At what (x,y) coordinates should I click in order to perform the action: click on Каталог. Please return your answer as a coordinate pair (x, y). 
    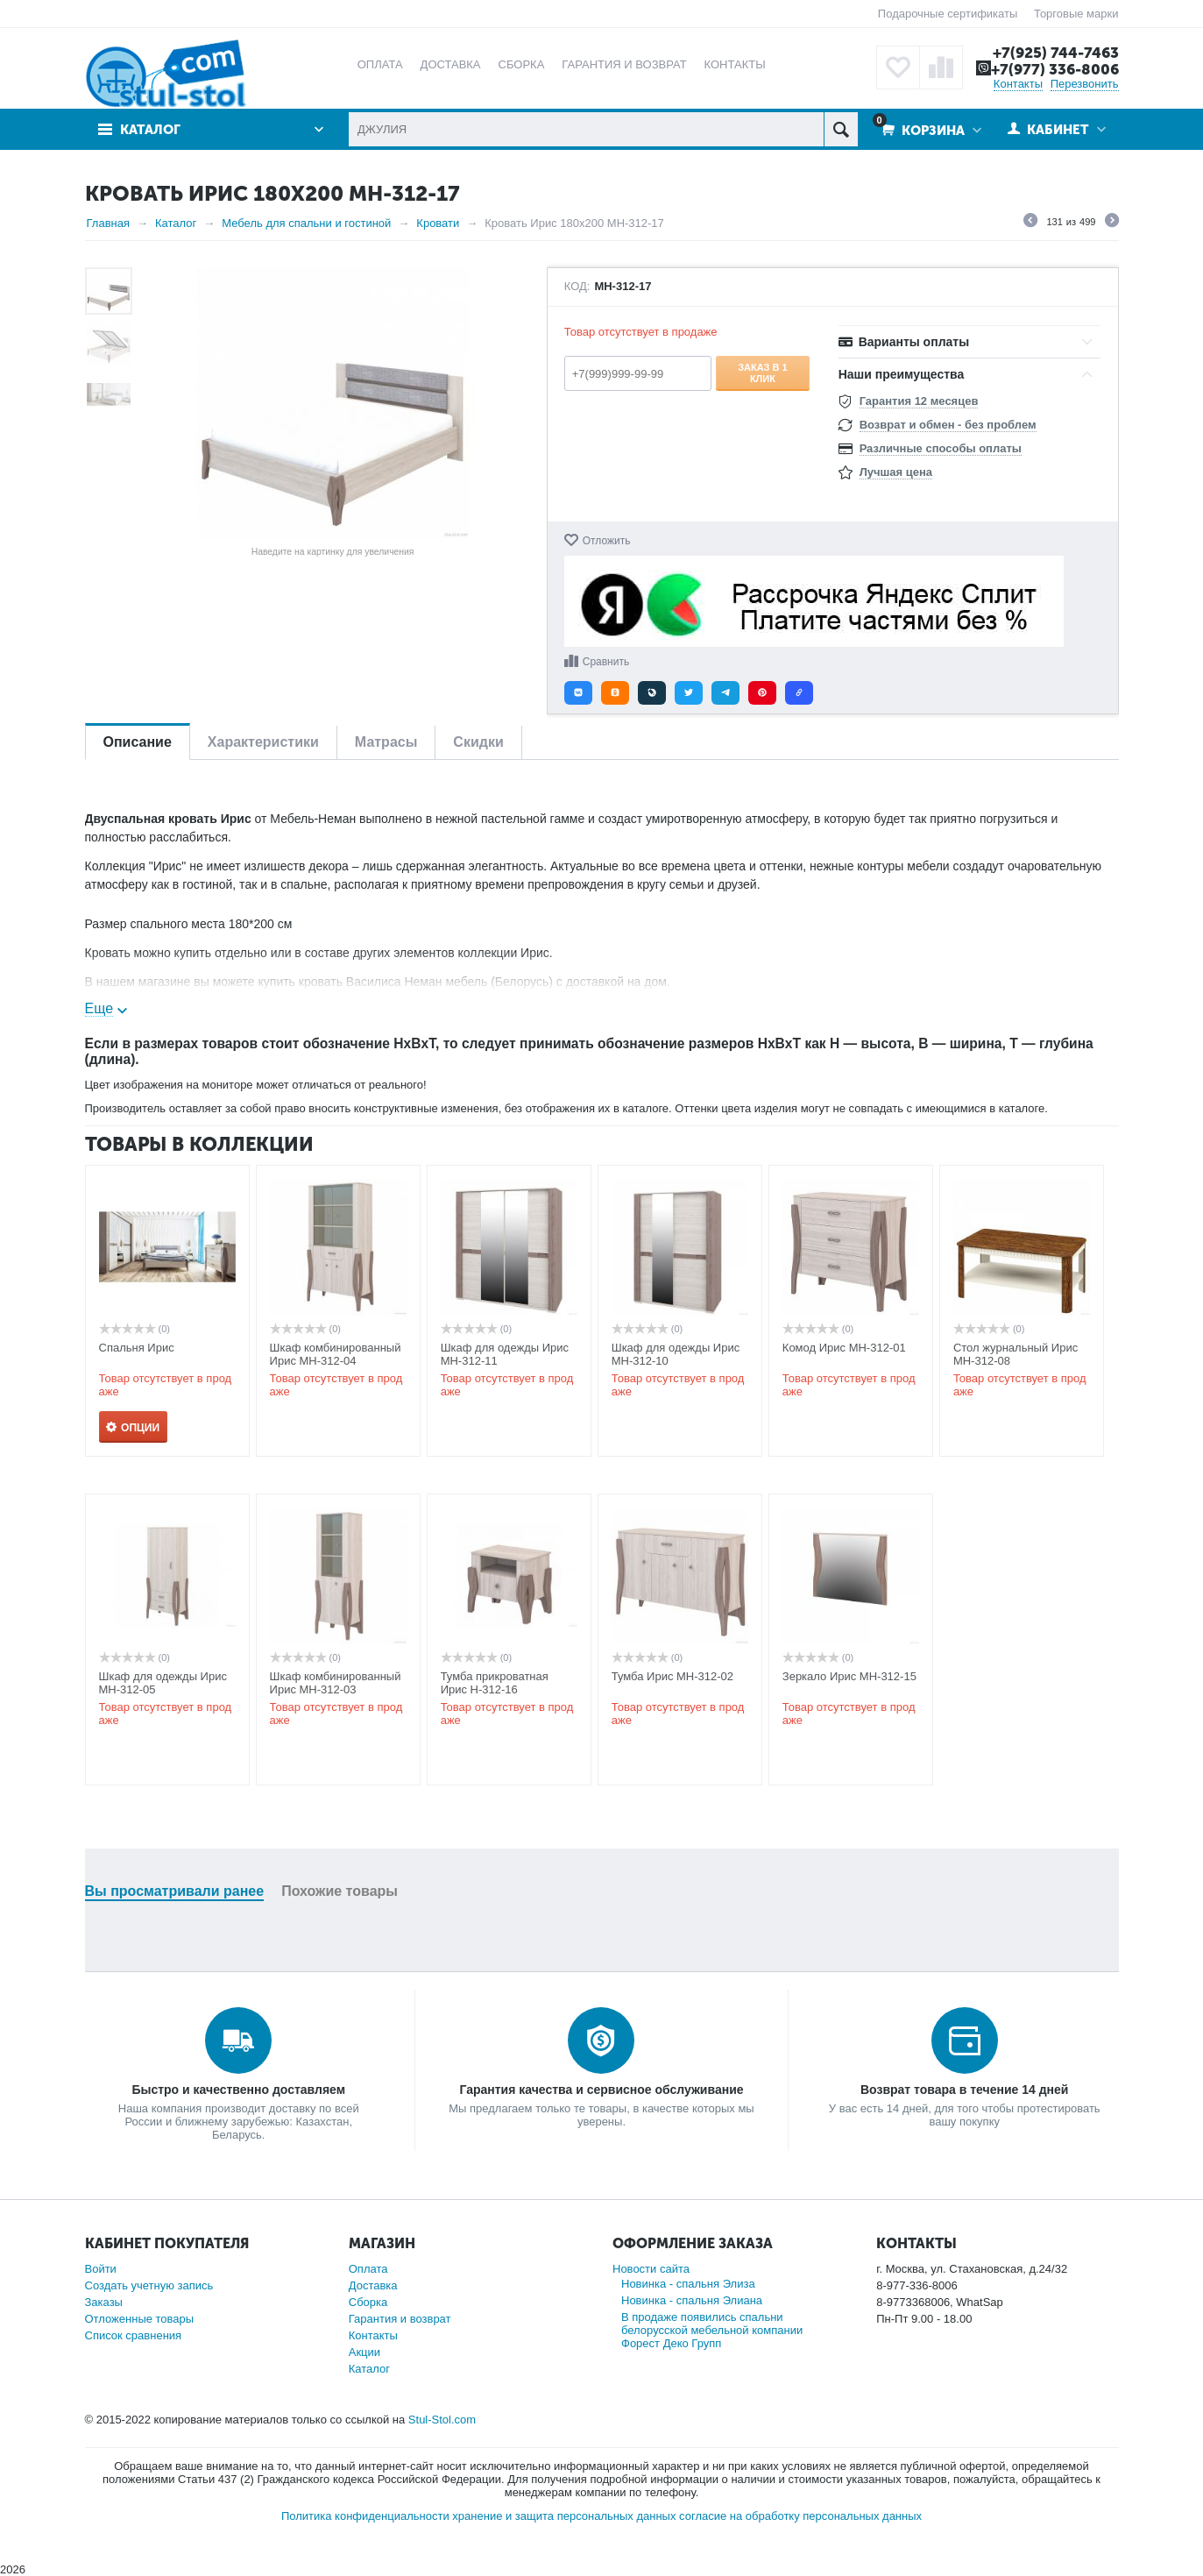
    Looking at the image, I should click on (150, 130).